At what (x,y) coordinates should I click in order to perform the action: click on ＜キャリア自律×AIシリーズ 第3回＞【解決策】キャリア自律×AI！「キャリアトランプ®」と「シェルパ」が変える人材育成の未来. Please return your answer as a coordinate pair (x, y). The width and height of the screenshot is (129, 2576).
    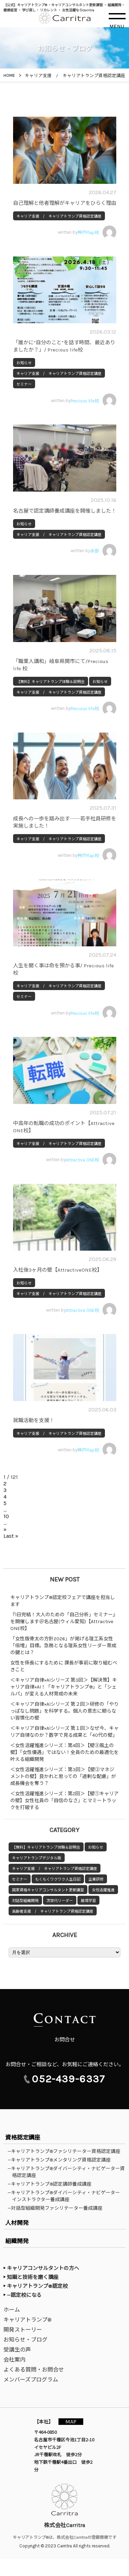
    Looking at the image, I should click on (63, 1687).